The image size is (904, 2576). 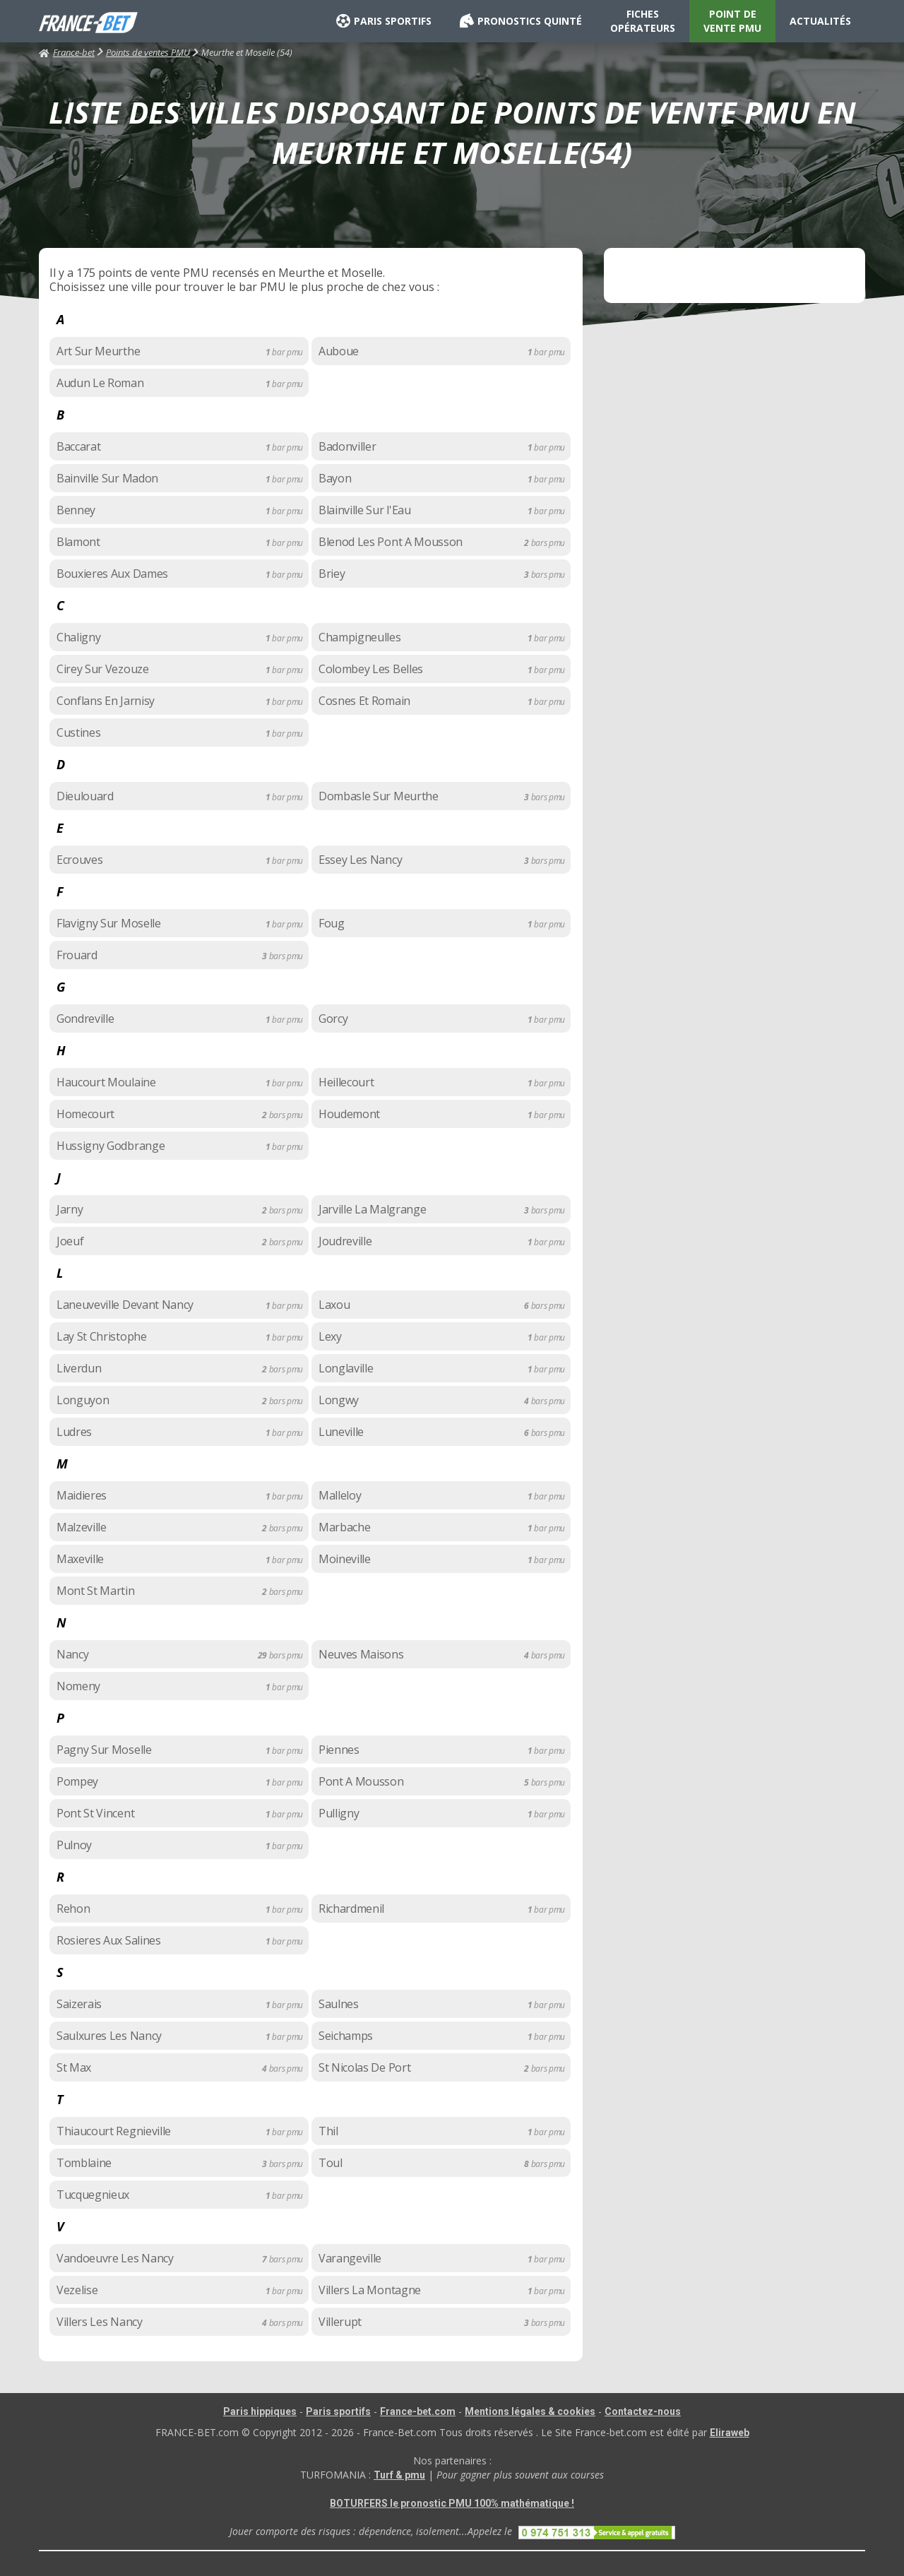 What do you see at coordinates (109, 2035) in the screenshot?
I see `Saulxures Les Nancy` at bounding box center [109, 2035].